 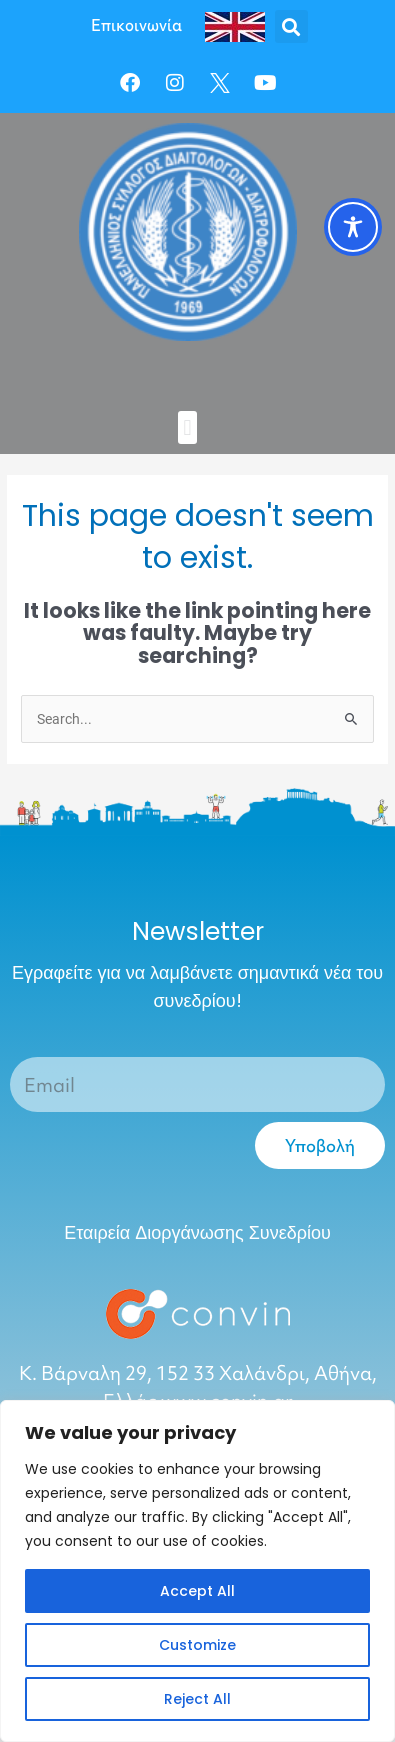 I want to click on [region], so click(x=197, y=1571).